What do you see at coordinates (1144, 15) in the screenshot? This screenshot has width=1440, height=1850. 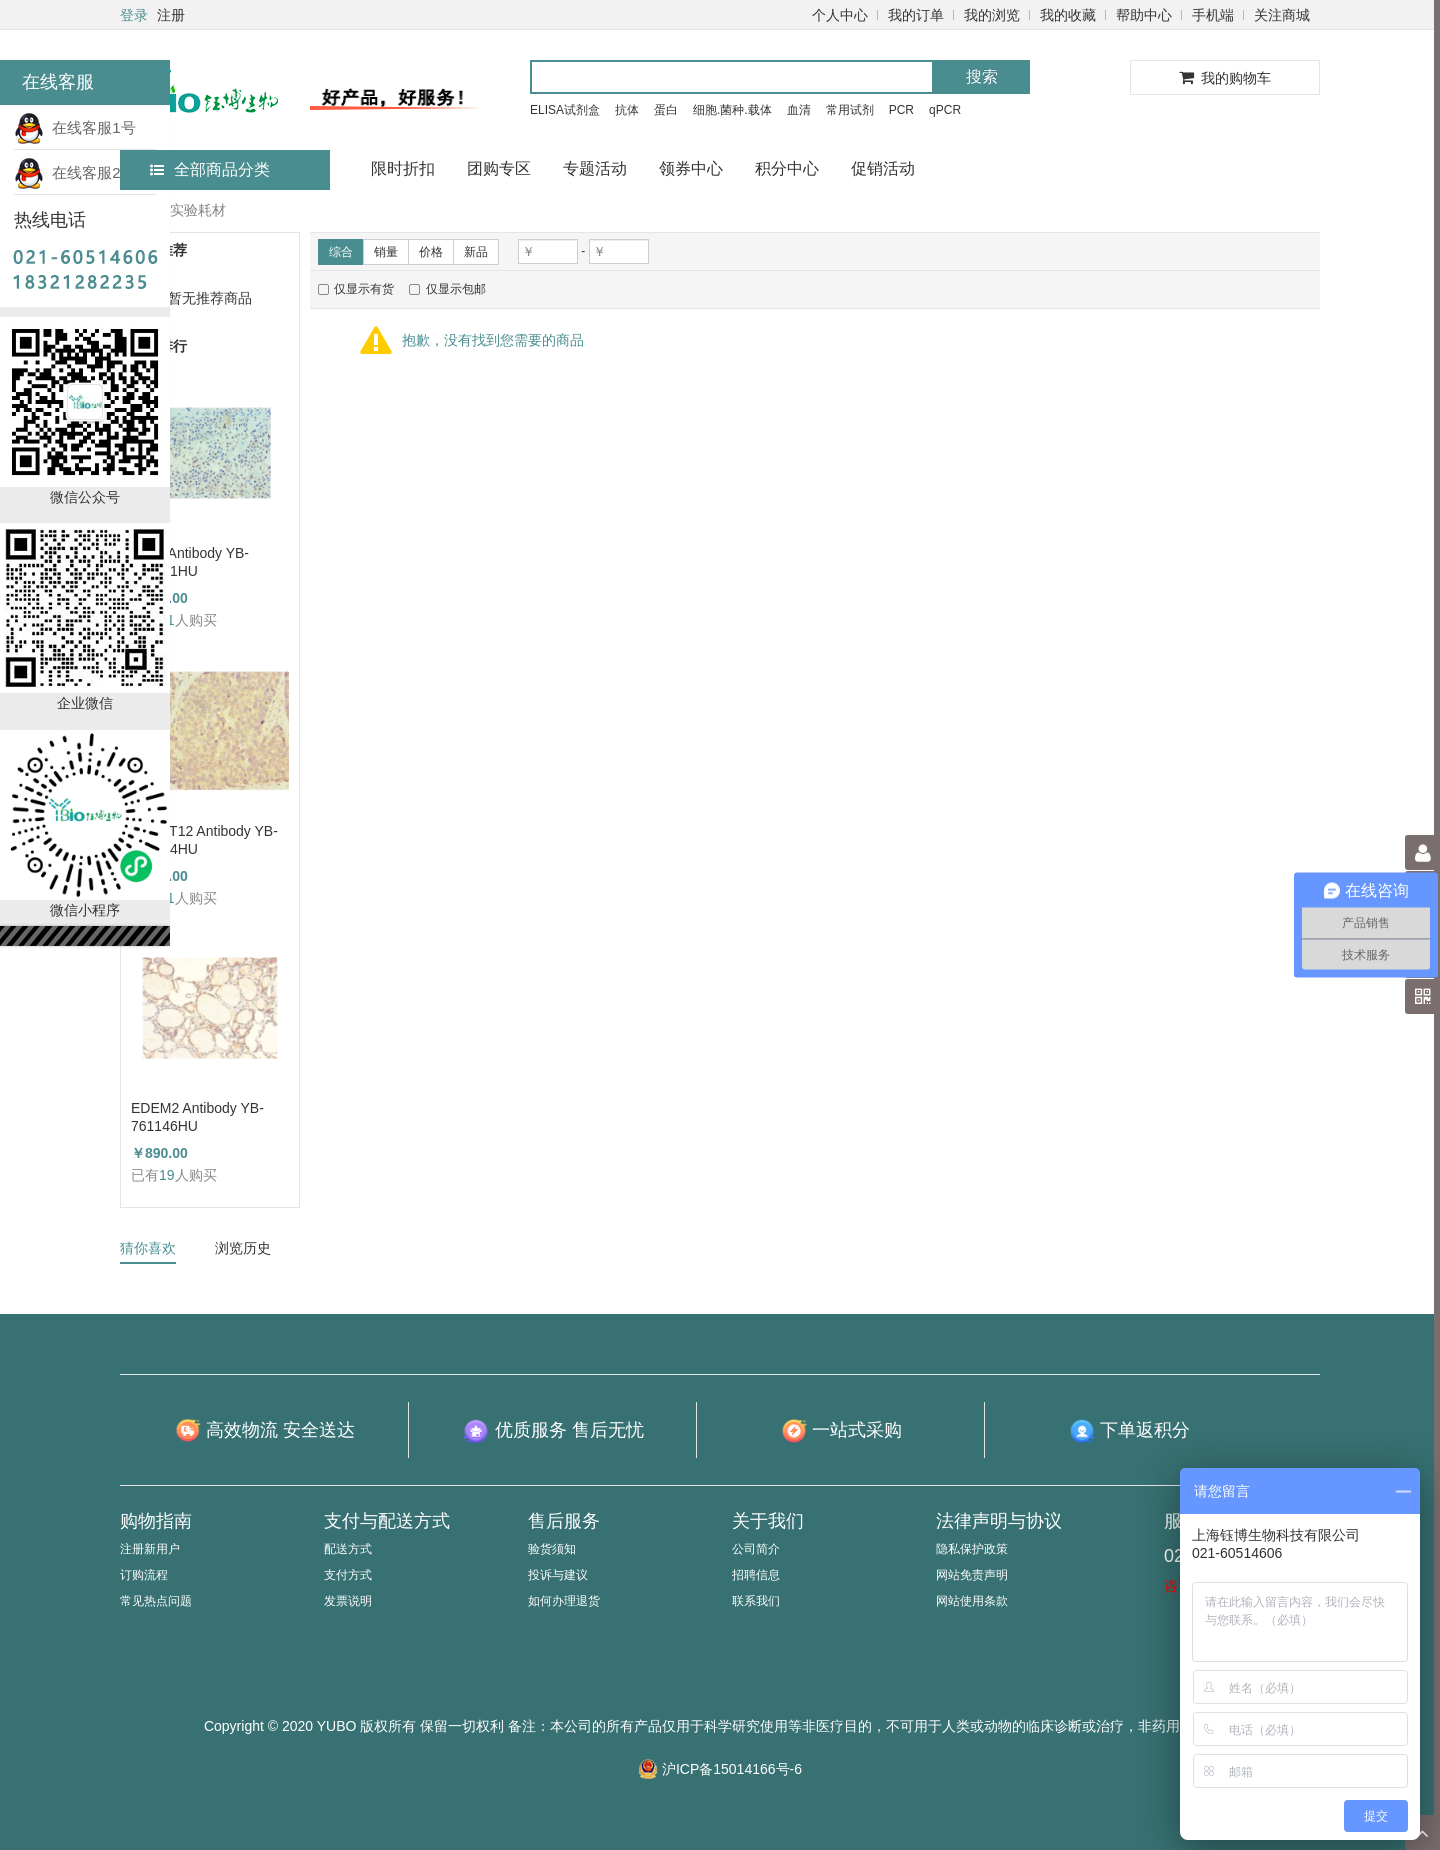 I see `帮助中心` at bounding box center [1144, 15].